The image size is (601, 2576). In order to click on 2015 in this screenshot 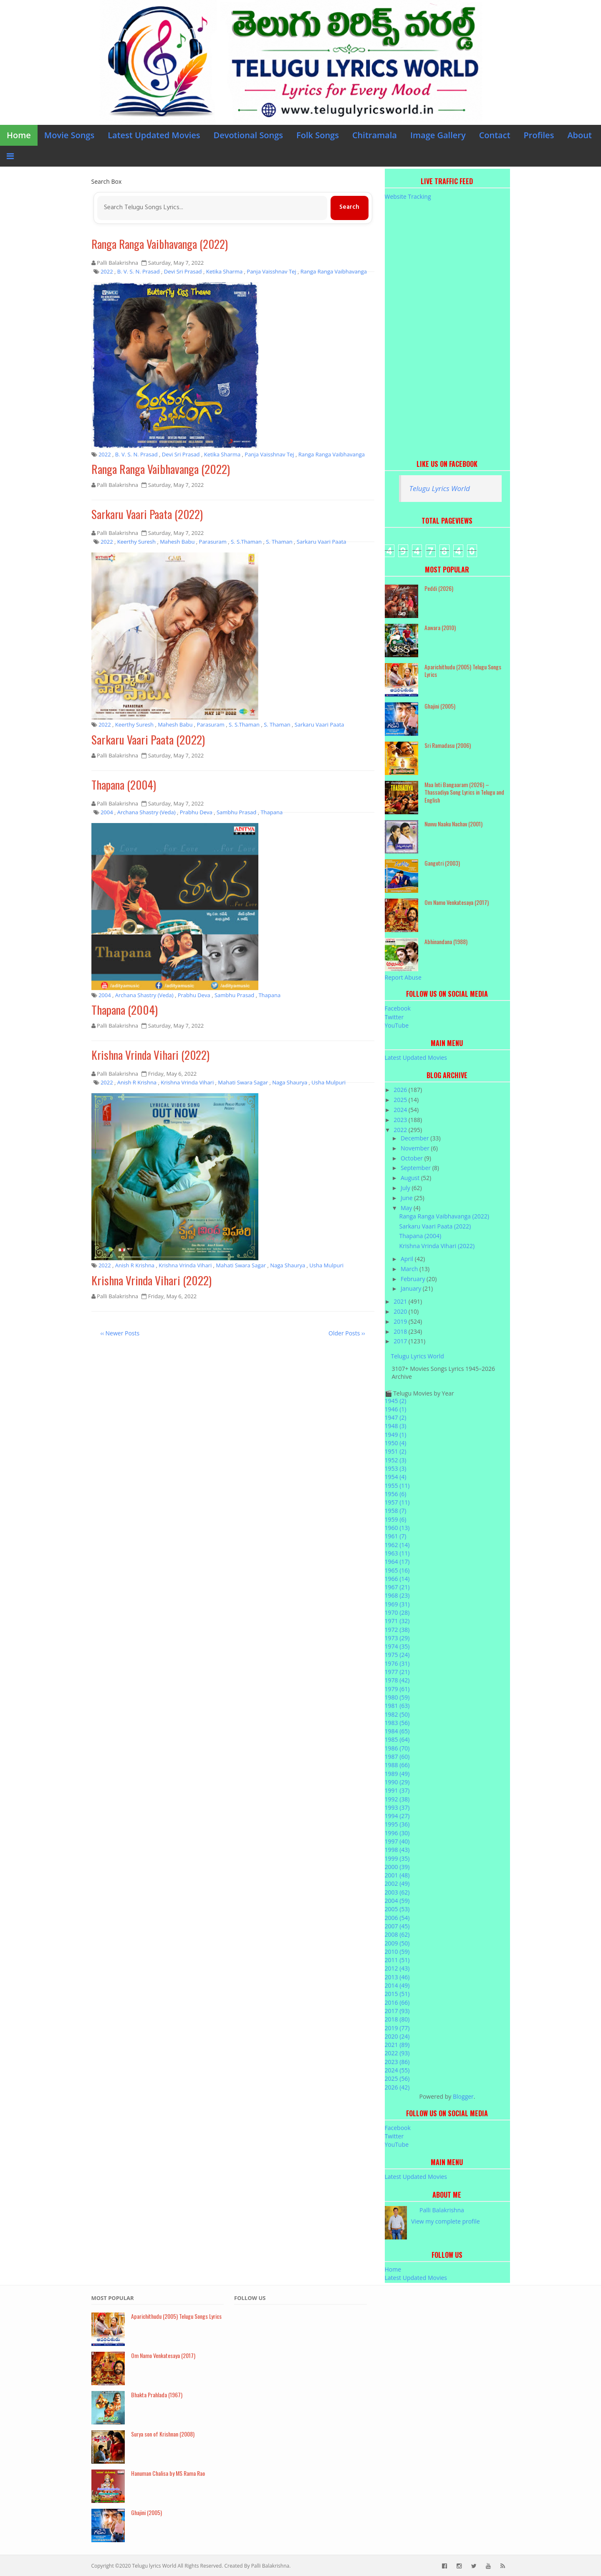, I will do `click(397, 1994)`.